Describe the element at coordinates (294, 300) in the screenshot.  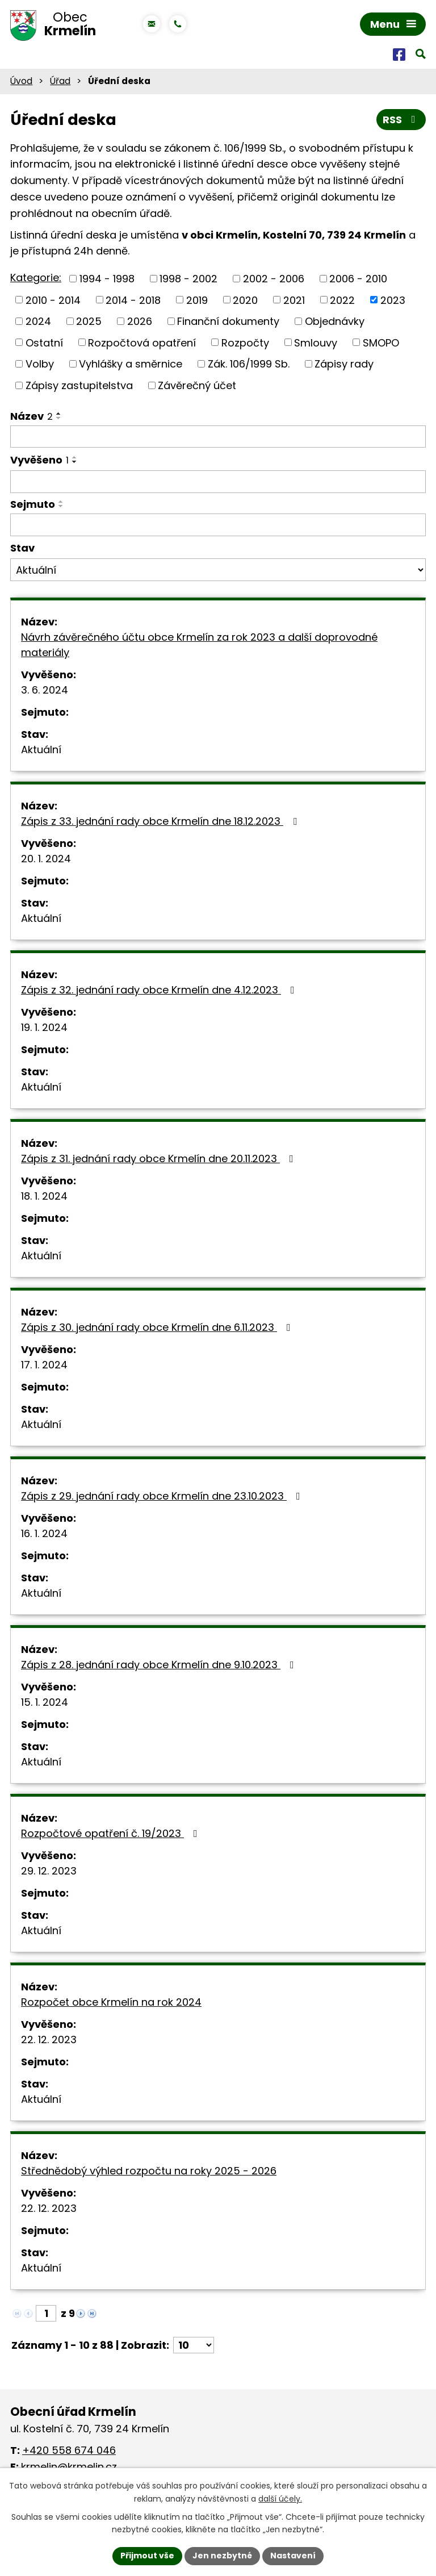
I see `2021` at that location.